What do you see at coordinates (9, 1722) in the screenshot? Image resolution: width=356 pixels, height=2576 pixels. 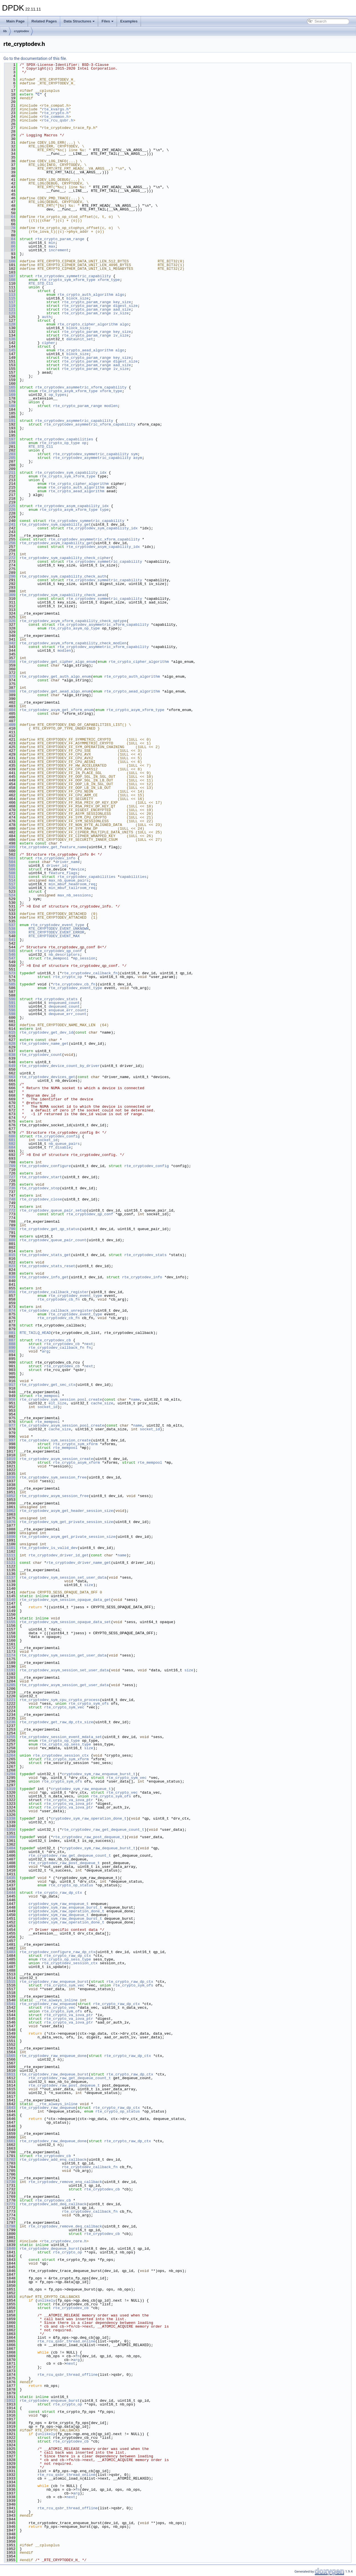 I see `1236` at bounding box center [9, 1722].